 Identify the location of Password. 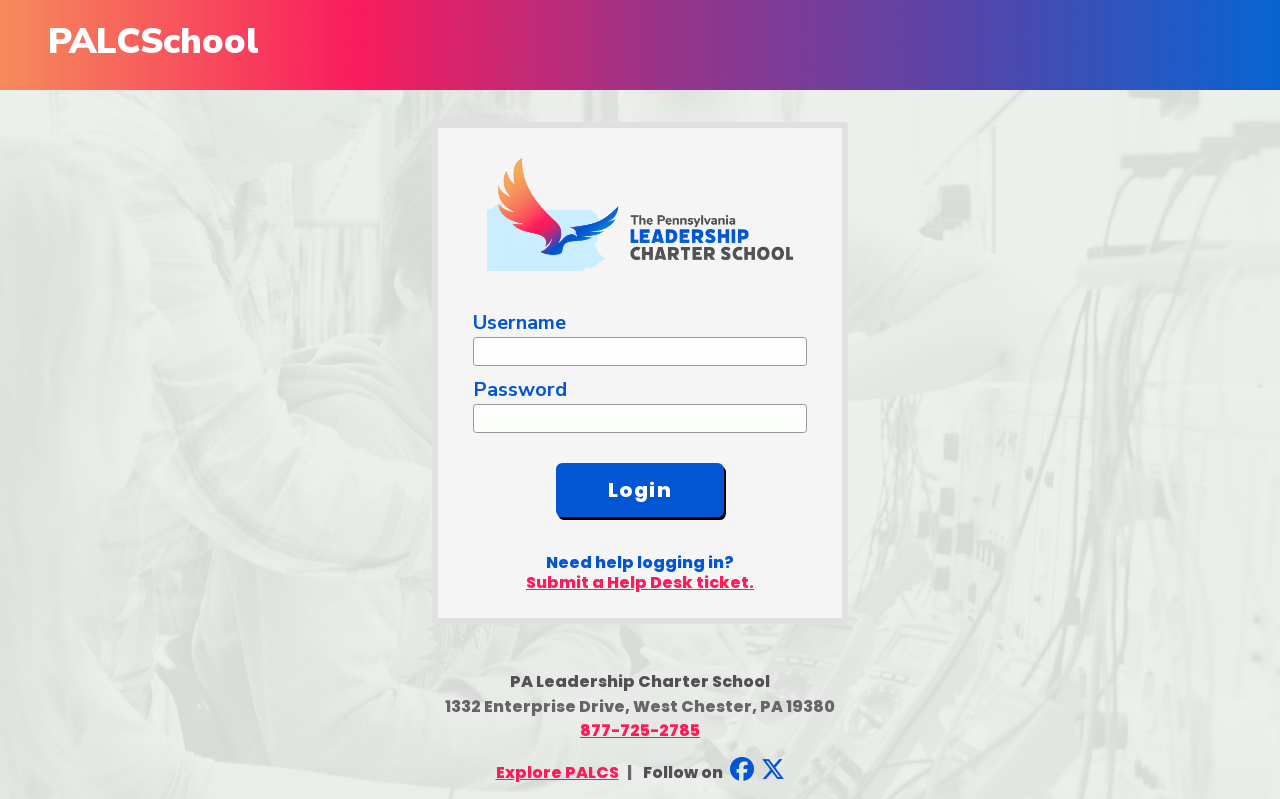
(520, 389).